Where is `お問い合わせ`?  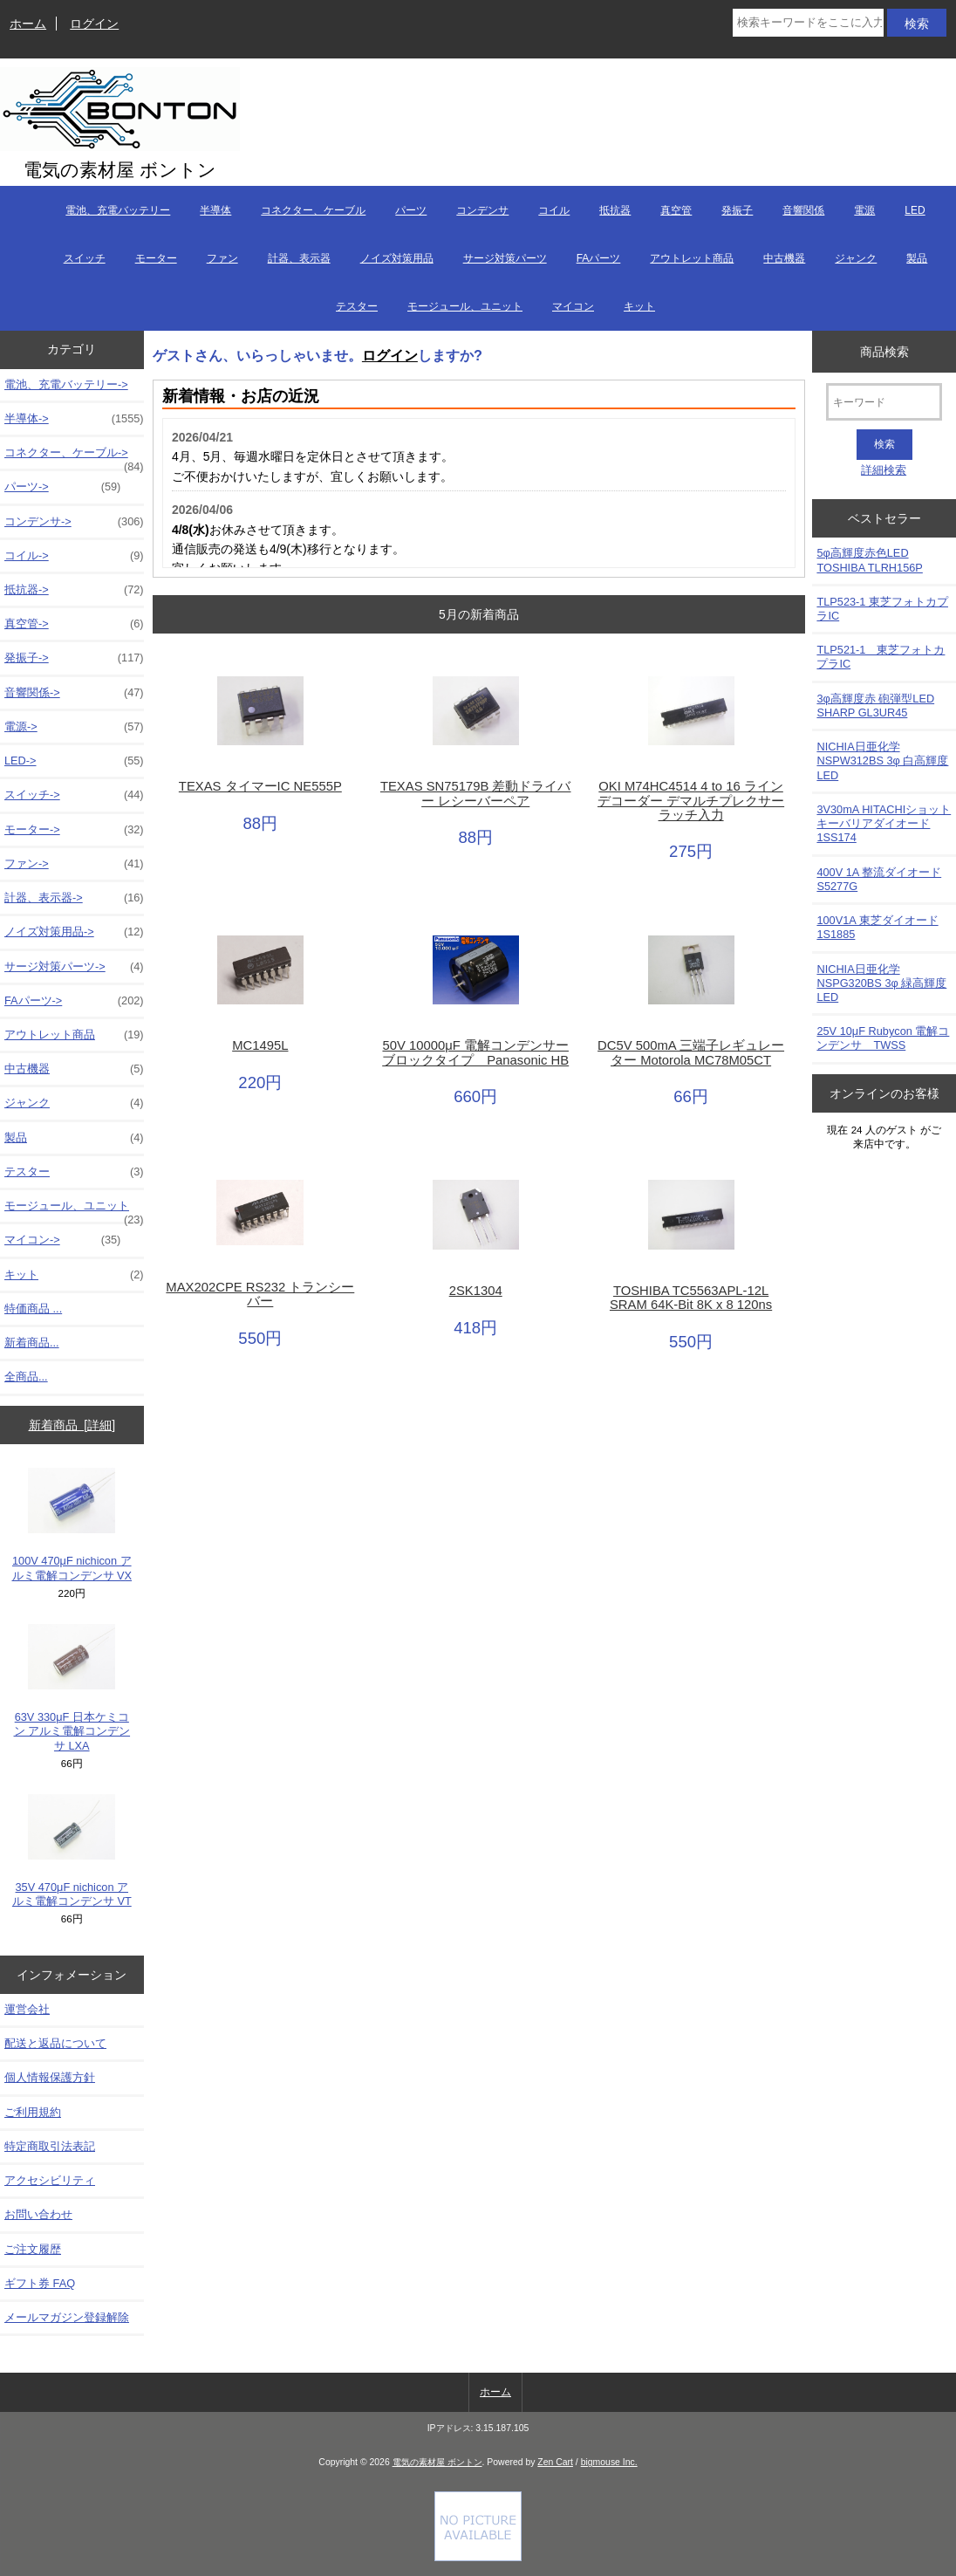 お問い合わせ is located at coordinates (38, 2214).